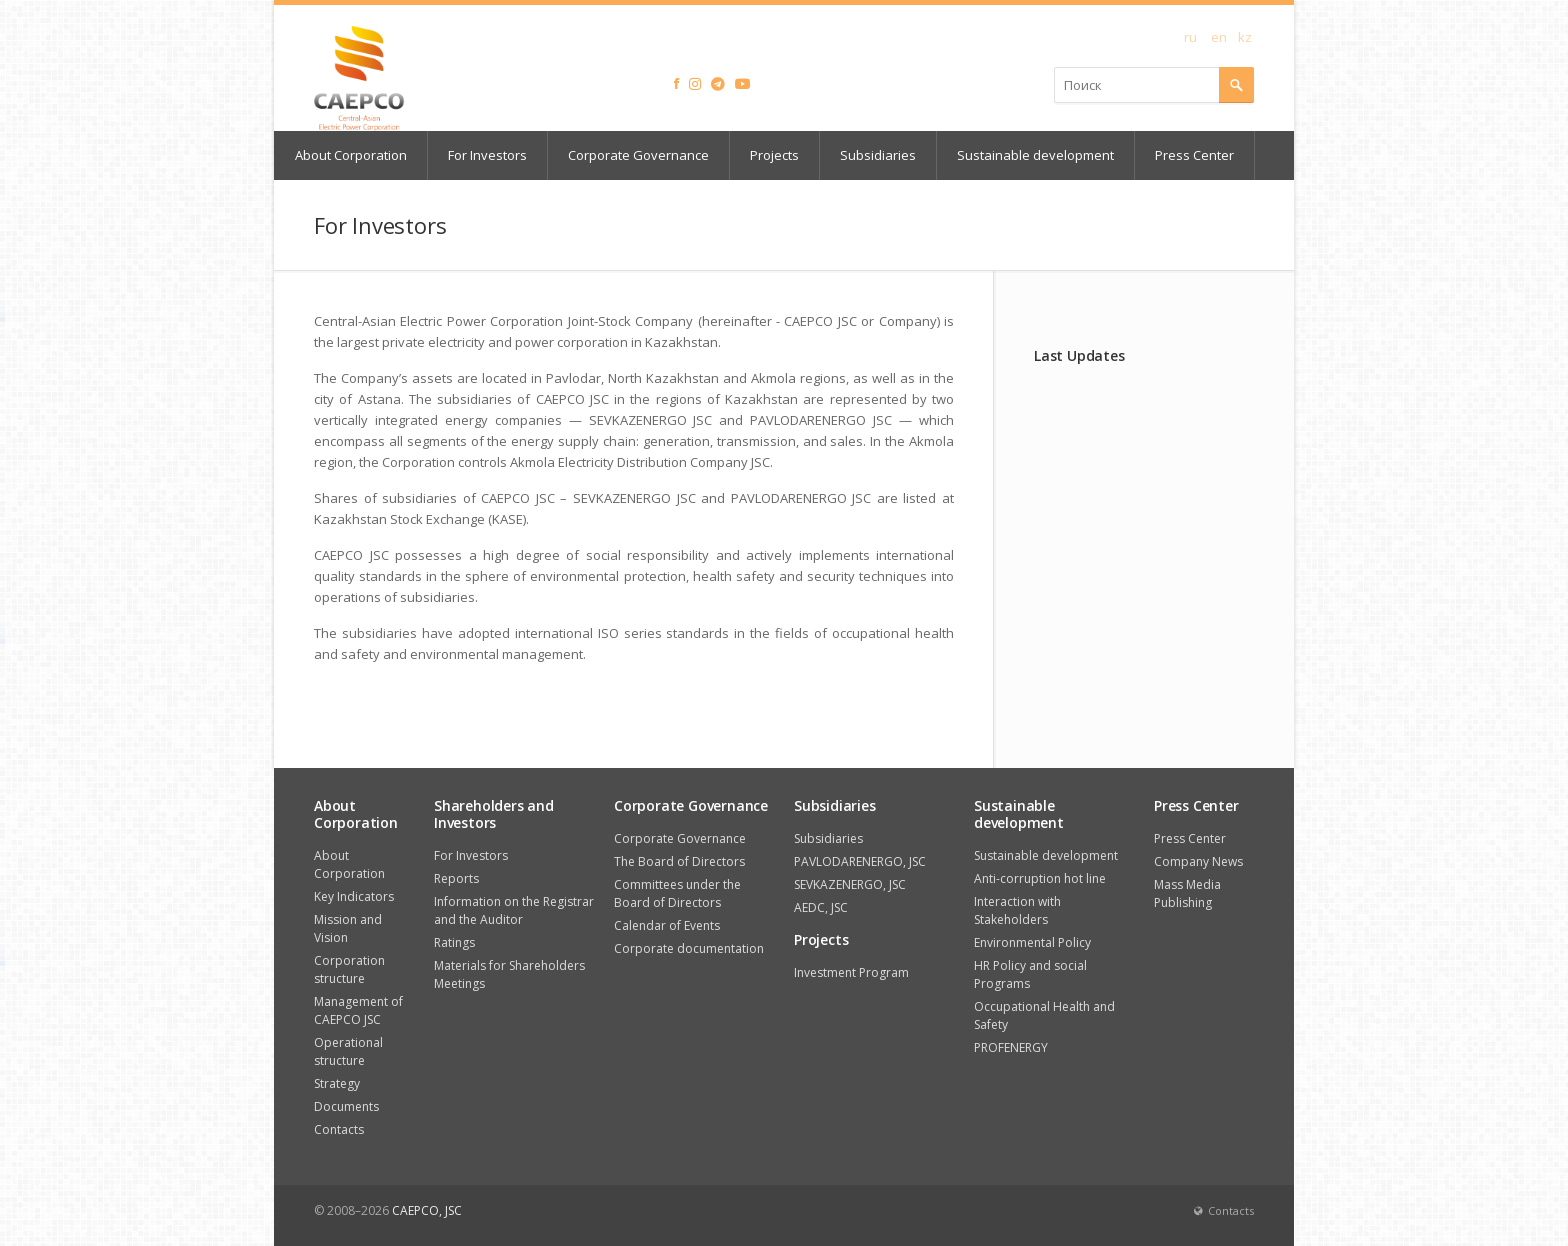 Image resolution: width=1568 pixels, height=1246 pixels. What do you see at coordinates (348, 1051) in the screenshot?
I see `Operational structure` at bounding box center [348, 1051].